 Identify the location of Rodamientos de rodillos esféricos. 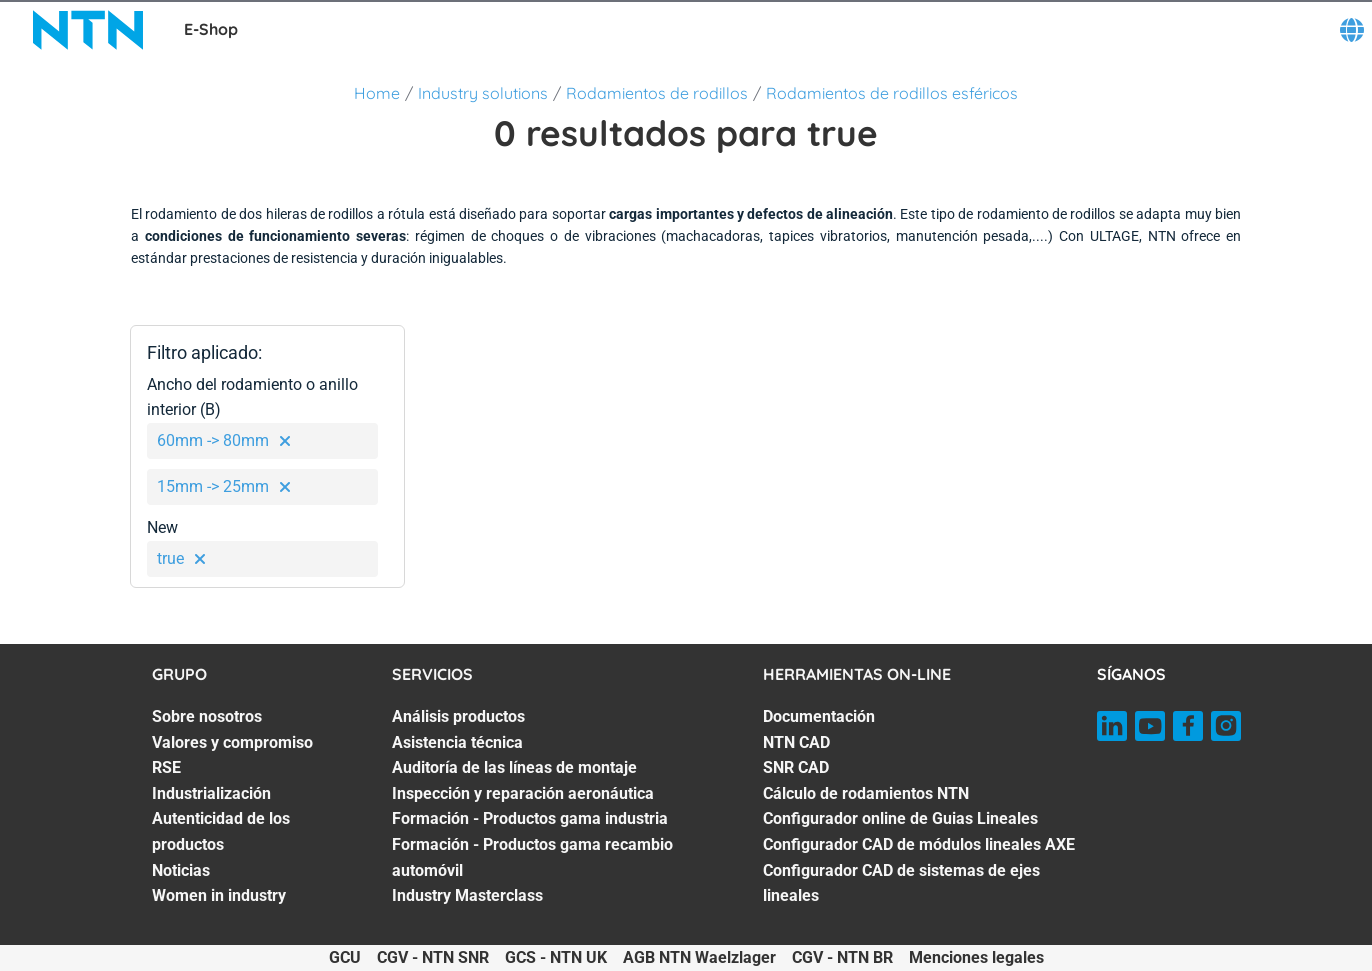
(892, 93).